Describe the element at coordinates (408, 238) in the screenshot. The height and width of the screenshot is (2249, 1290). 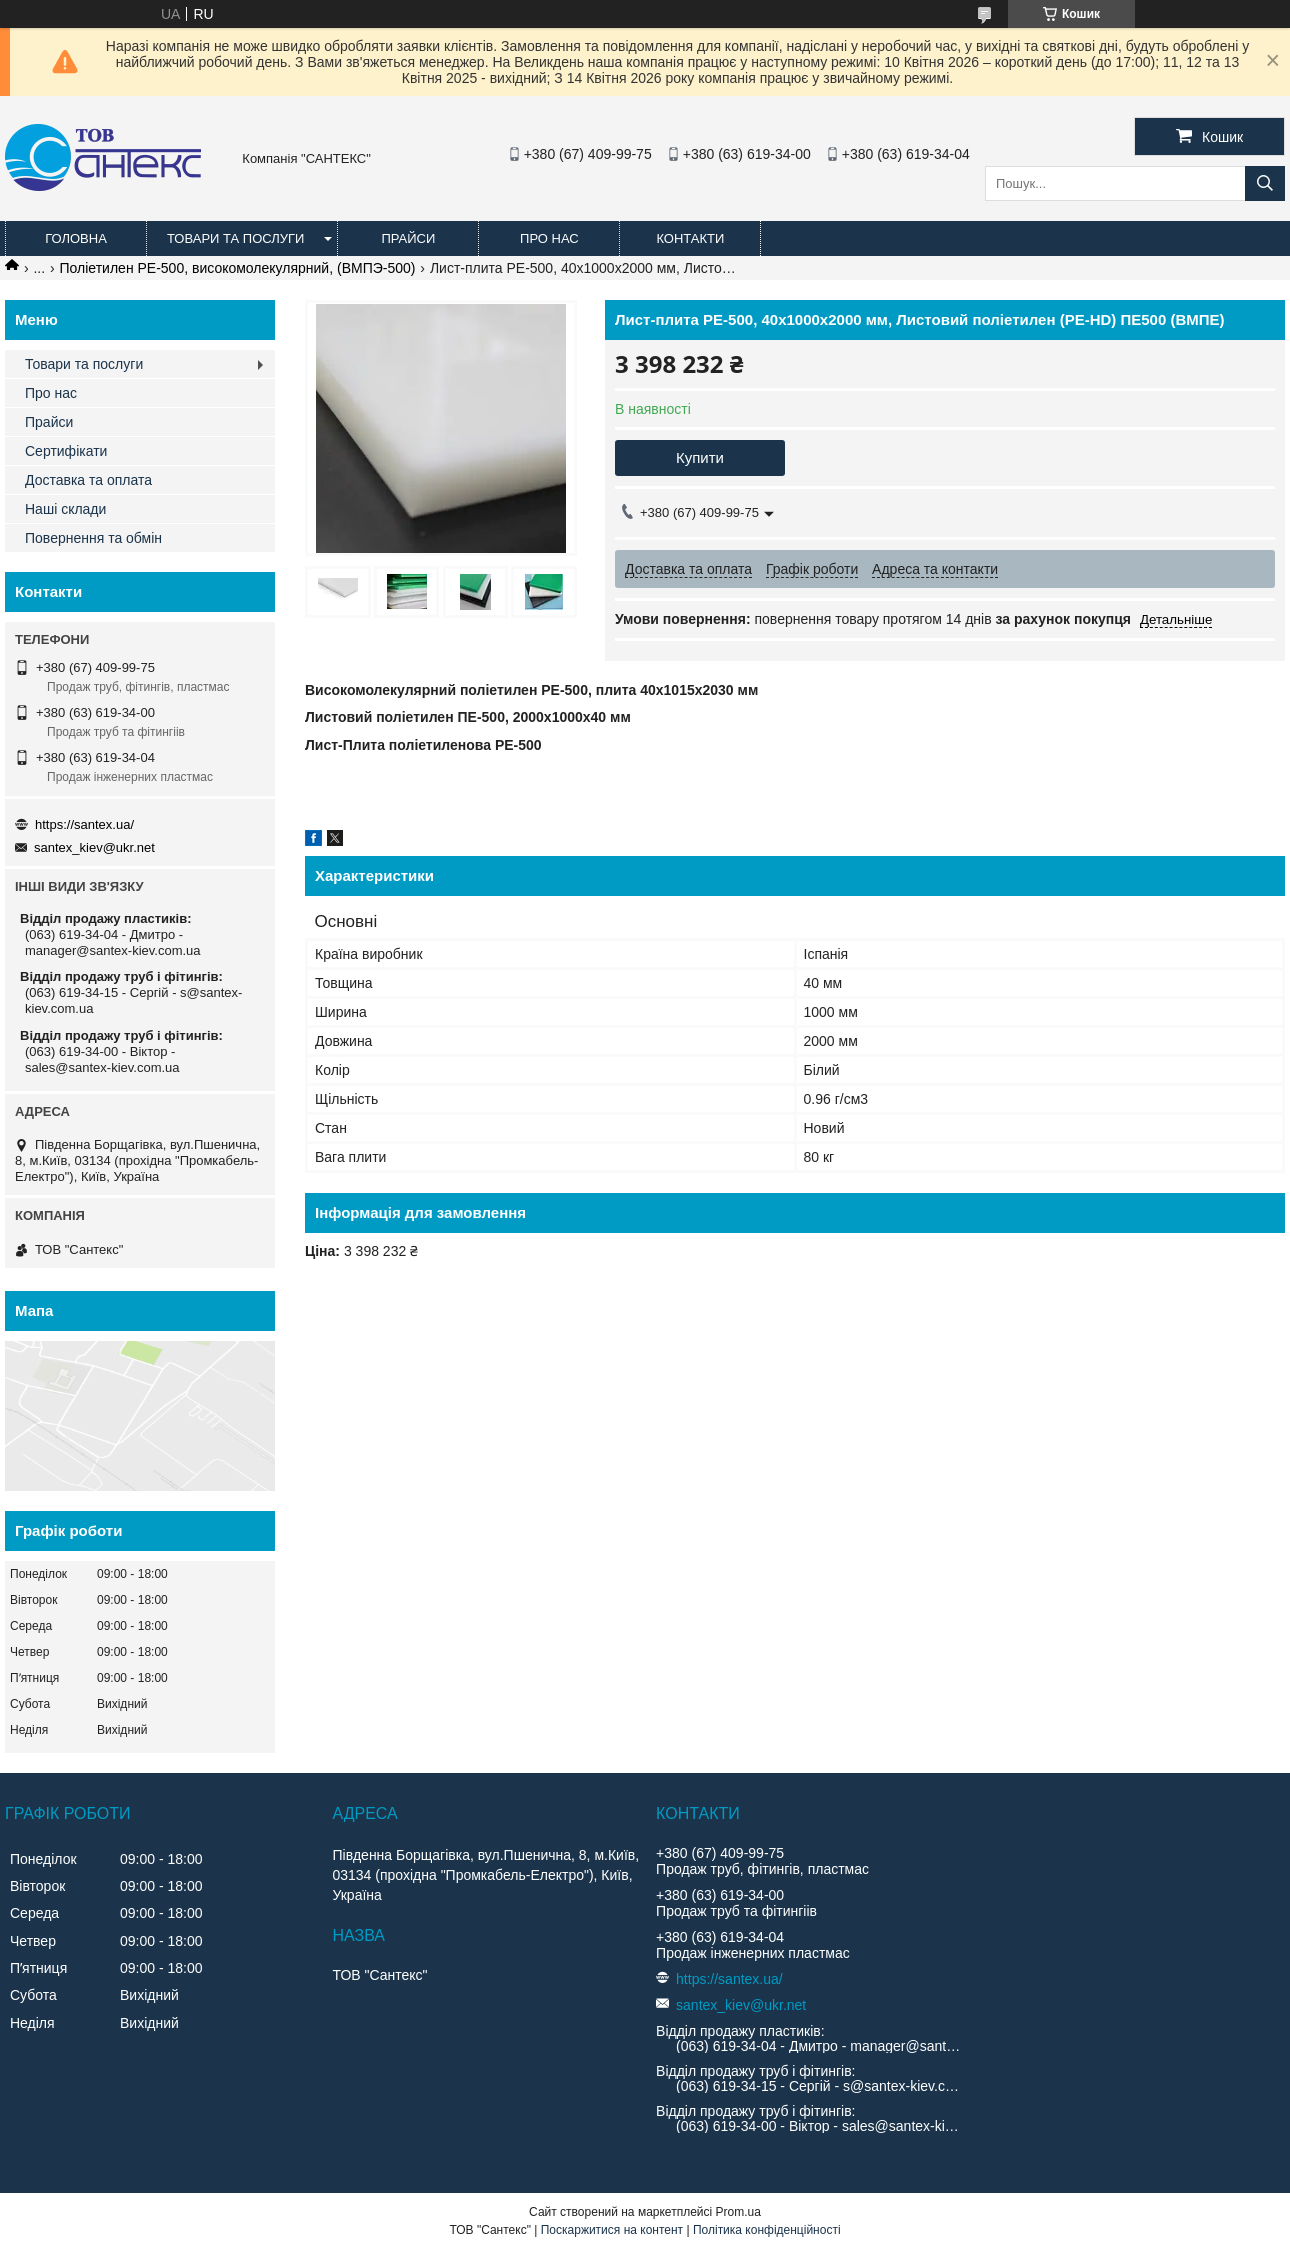
I see `Прайси` at that location.